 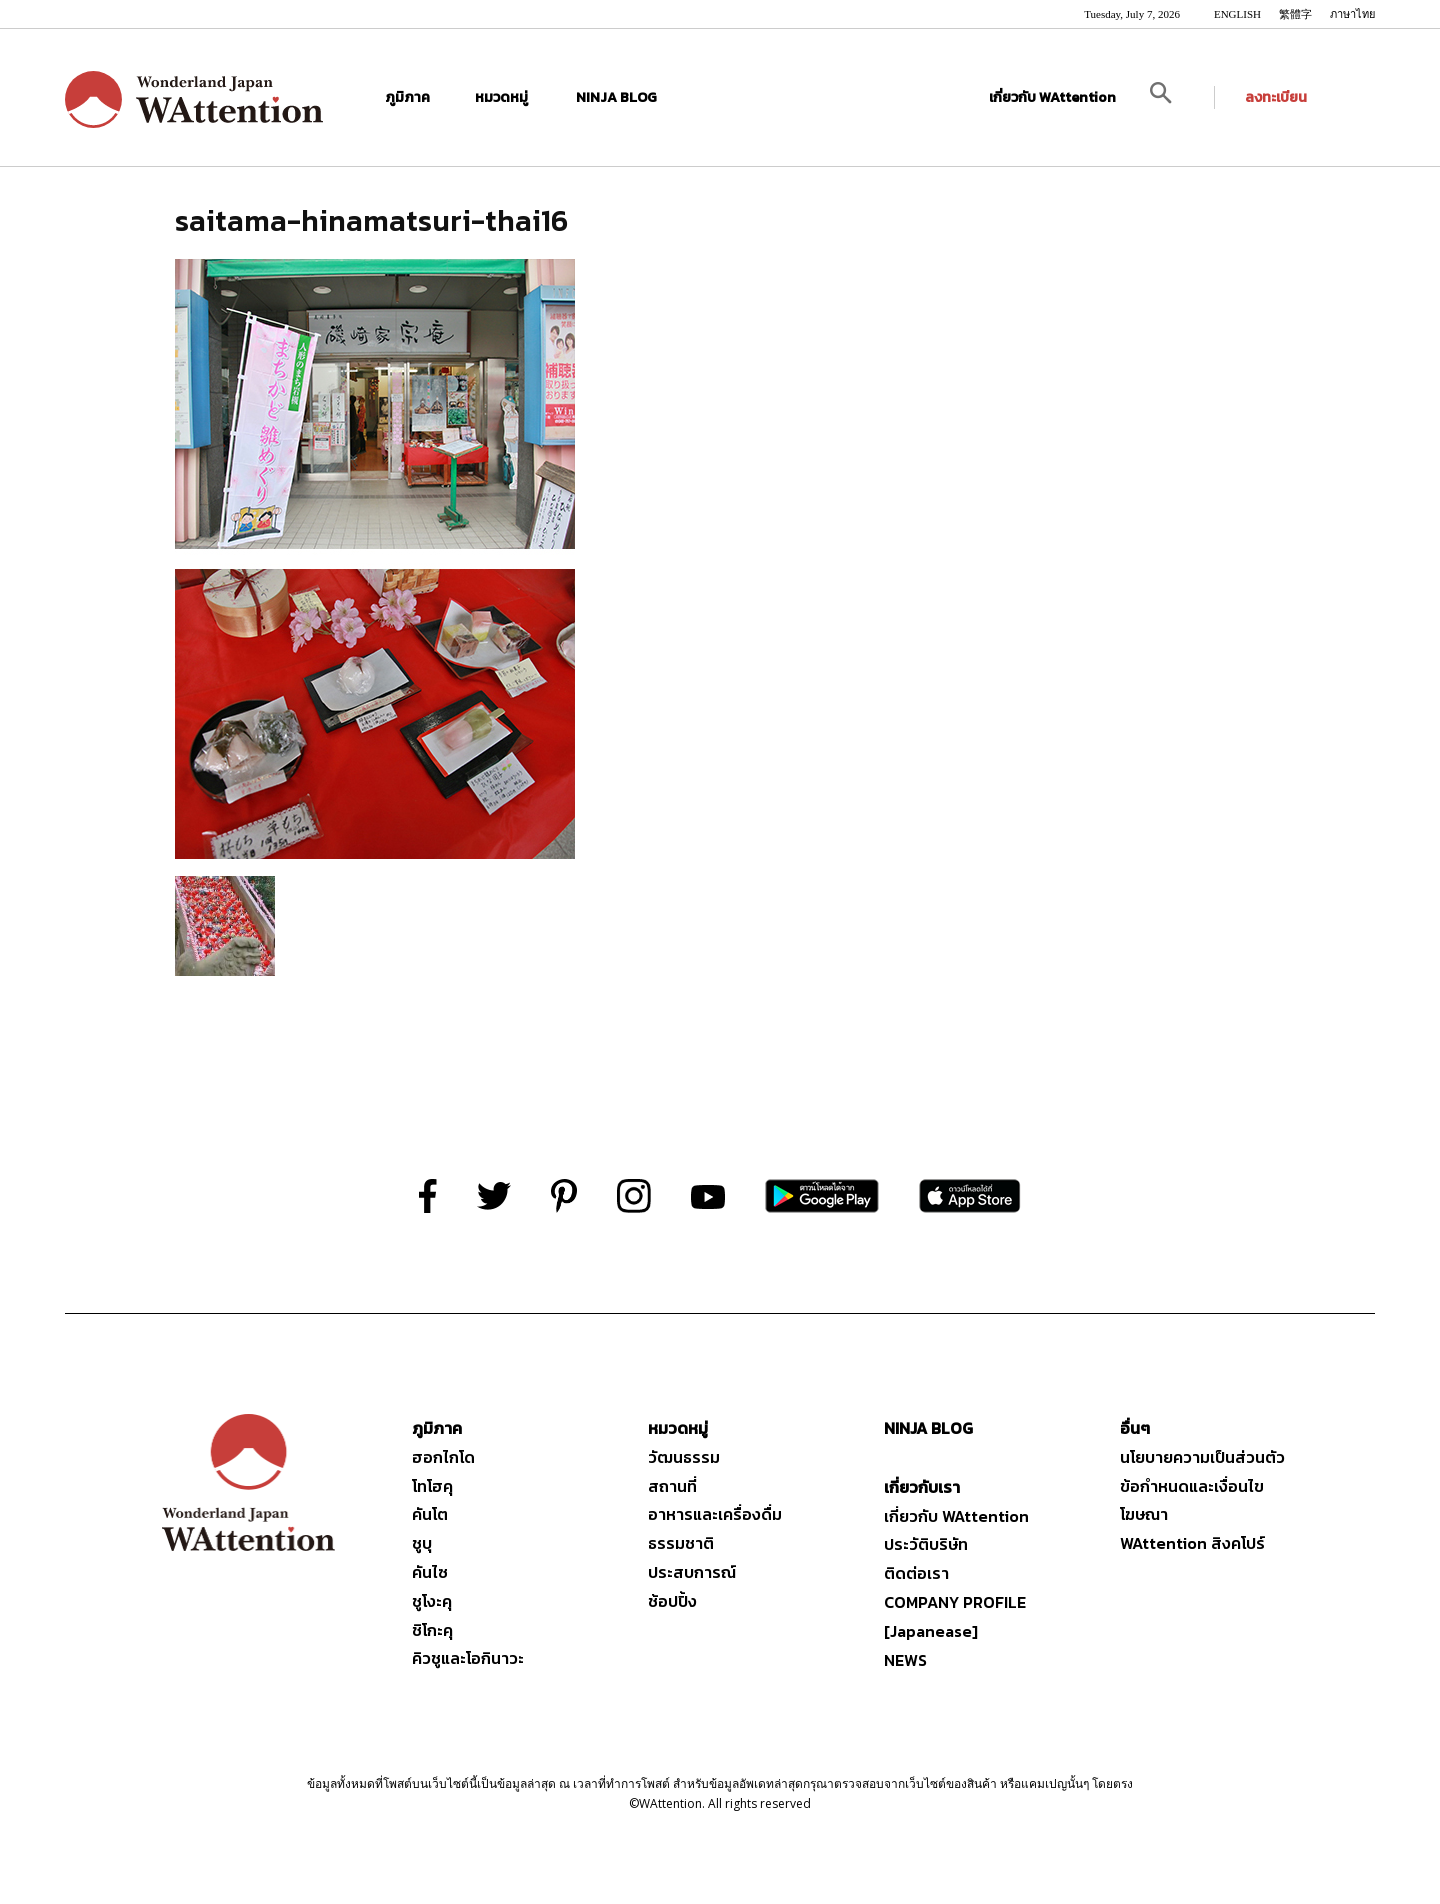 What do you see at coordinates (692, 1572) in the screenshot?
I see `ประสบการณ์` at bounding box center [692, 1572].